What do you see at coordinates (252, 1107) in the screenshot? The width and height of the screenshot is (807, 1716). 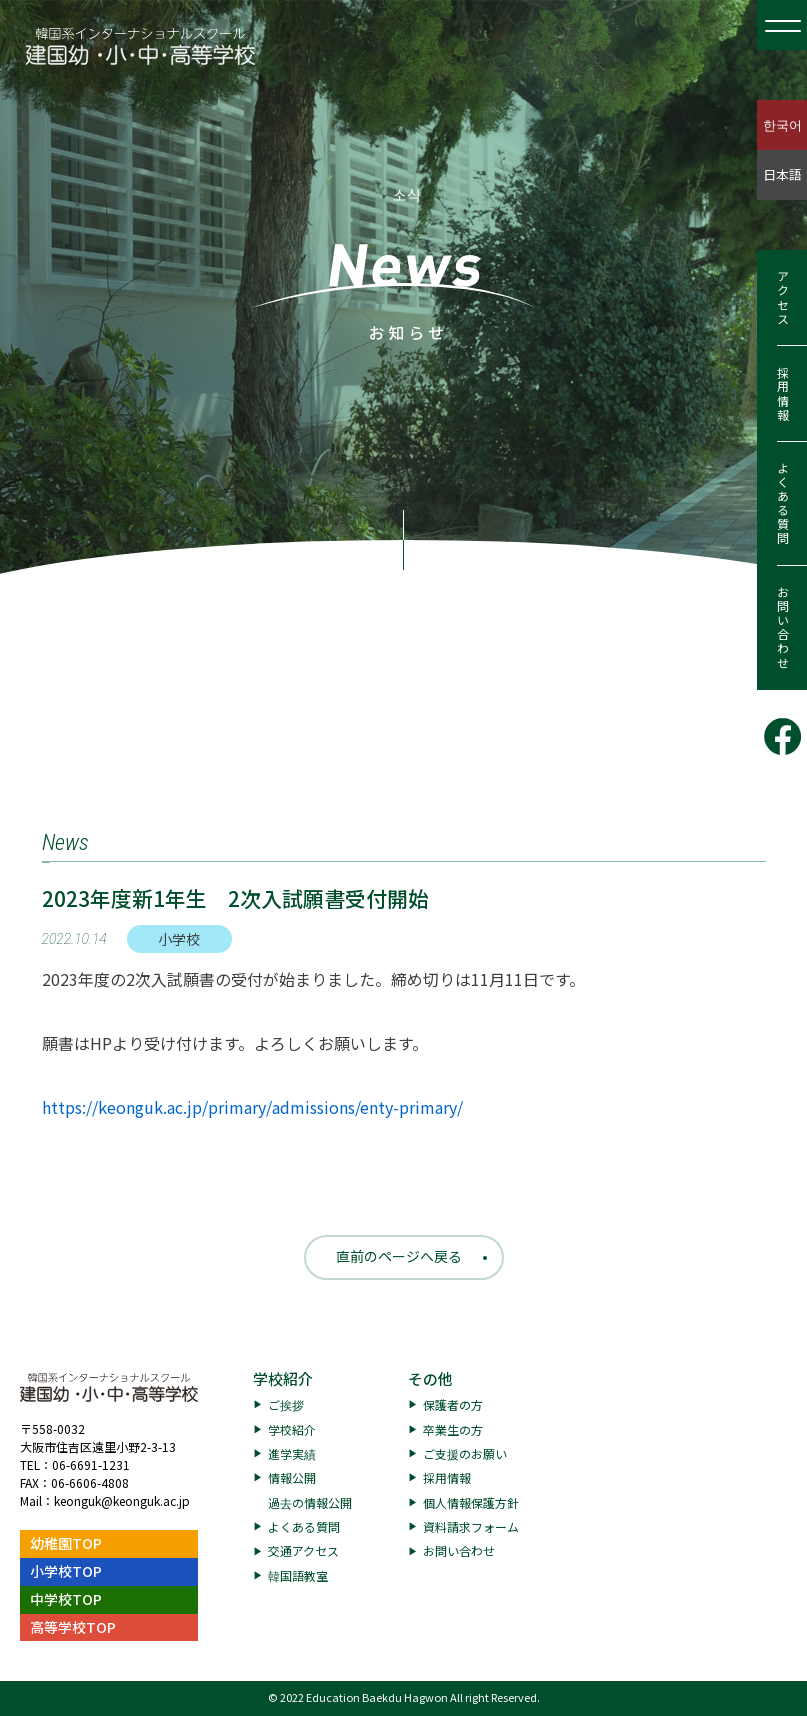 I see `https://keonguk.ac.jp/primary/admissions/enty-primary/` at bounding box center [252, 1107].